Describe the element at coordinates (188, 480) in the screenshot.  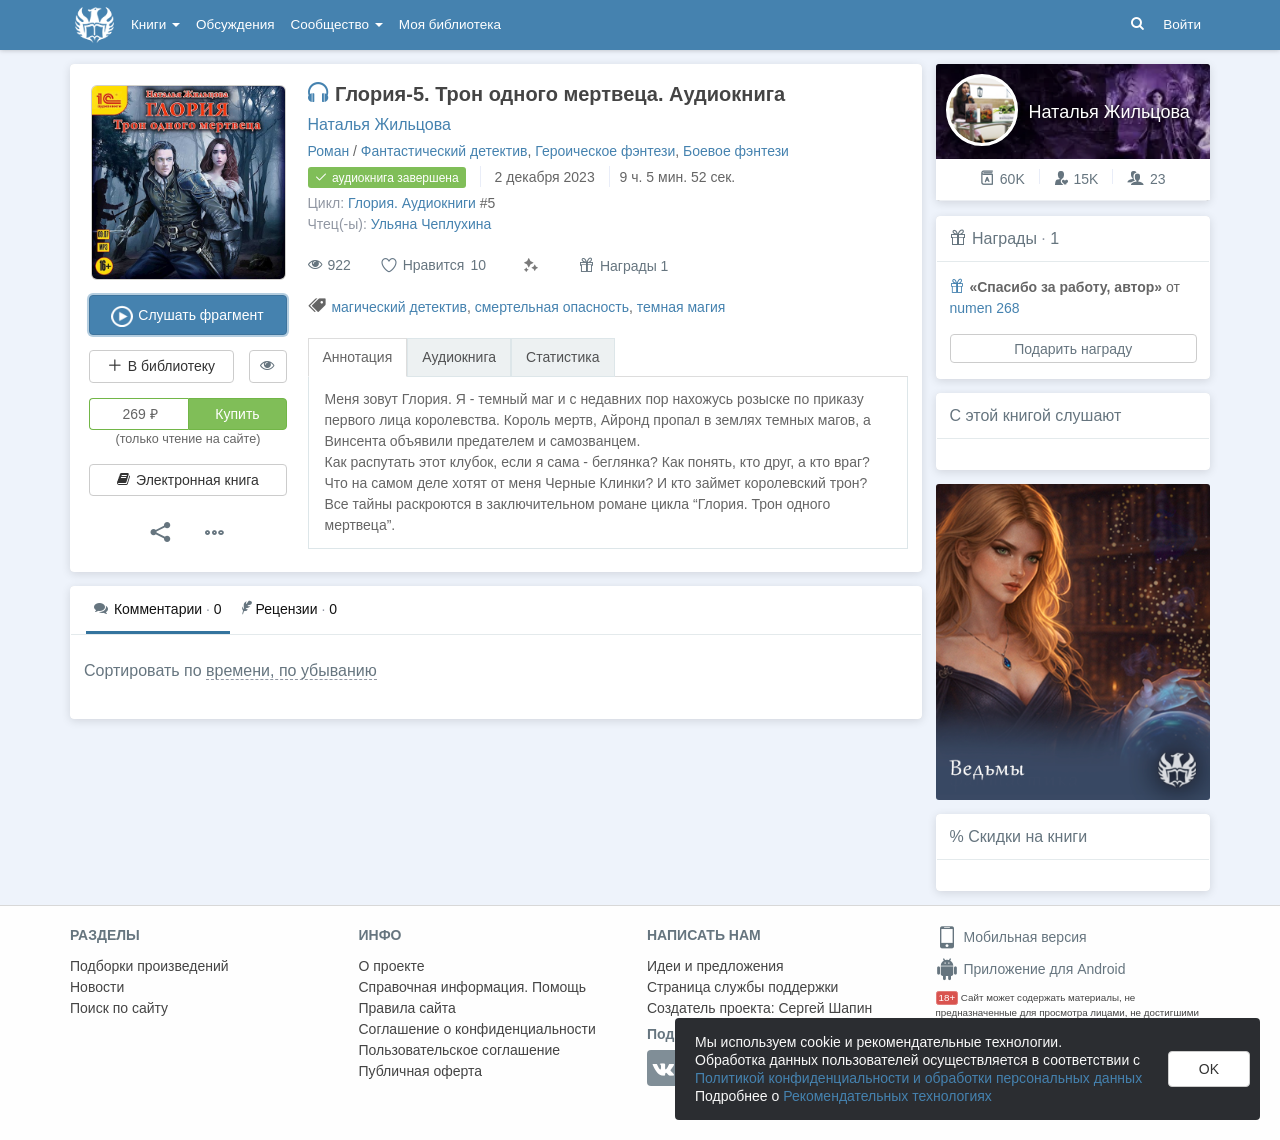
I see `Электронная книга` at that location.